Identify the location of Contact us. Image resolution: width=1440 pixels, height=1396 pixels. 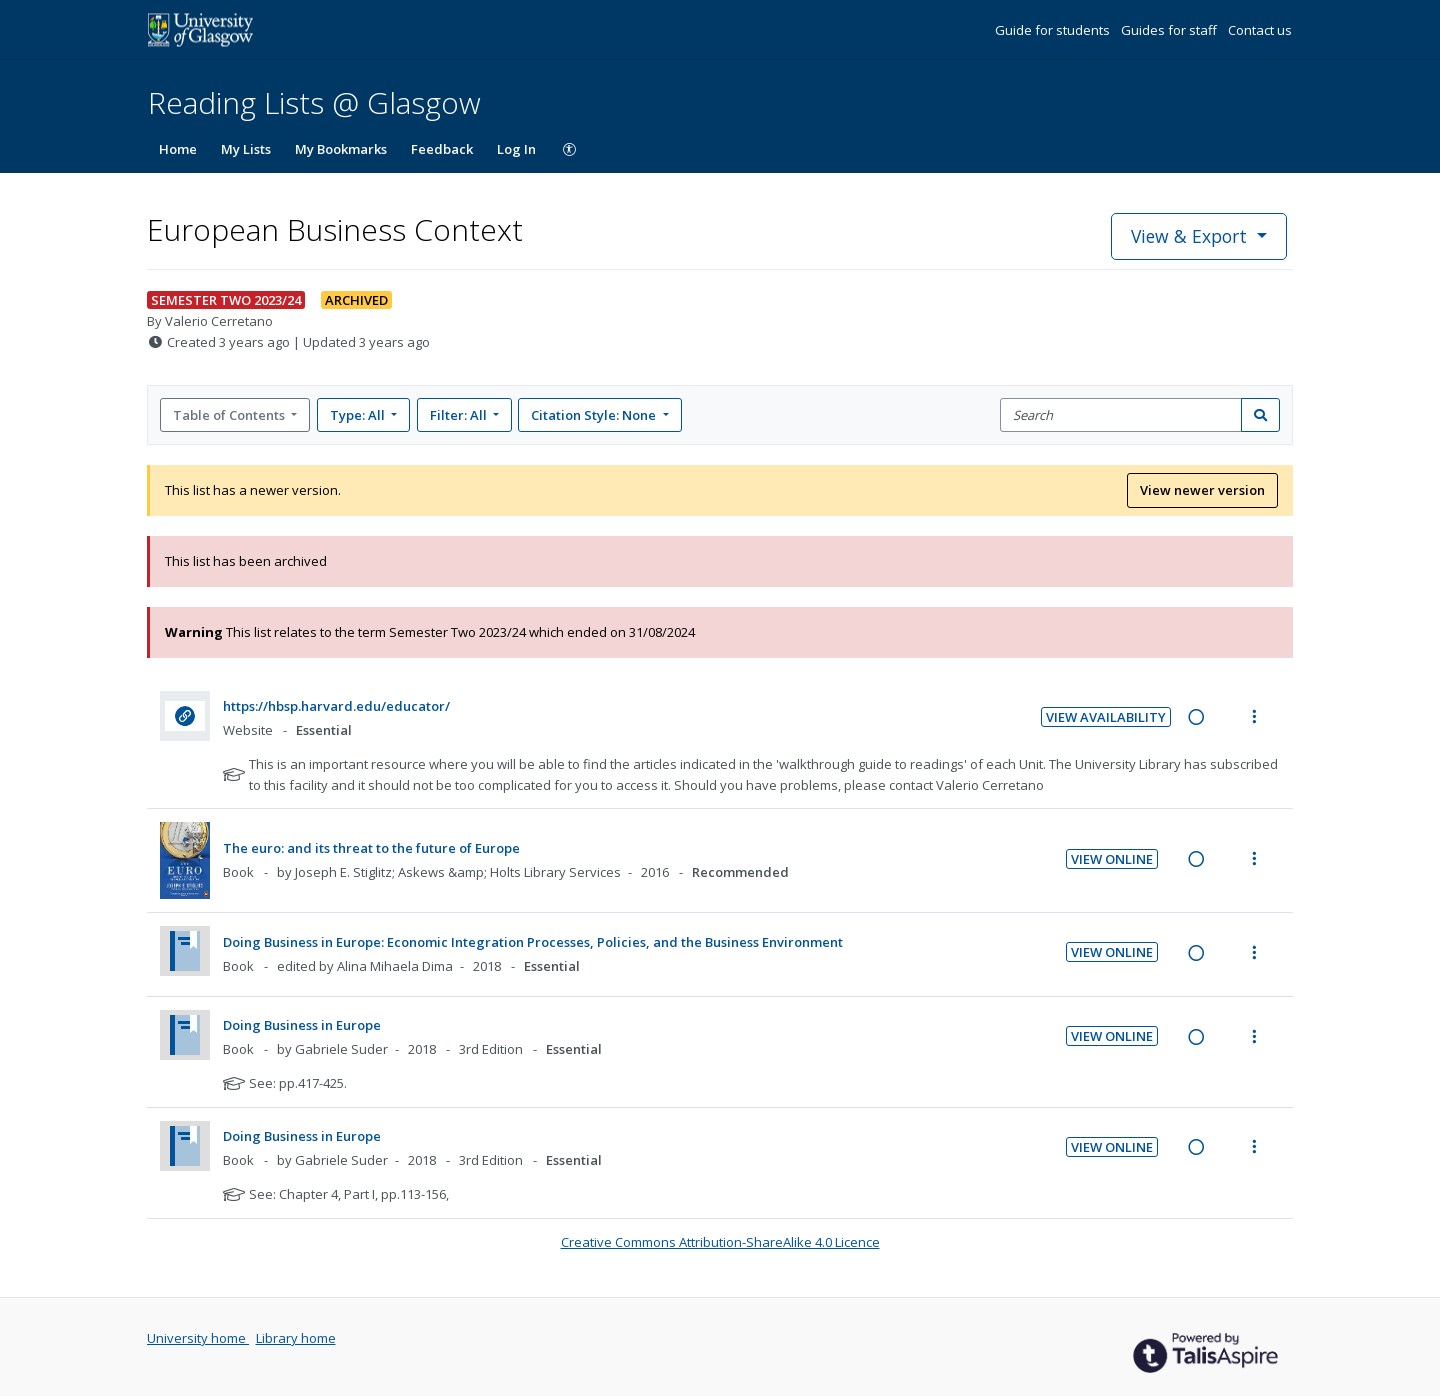
(1260, 30).